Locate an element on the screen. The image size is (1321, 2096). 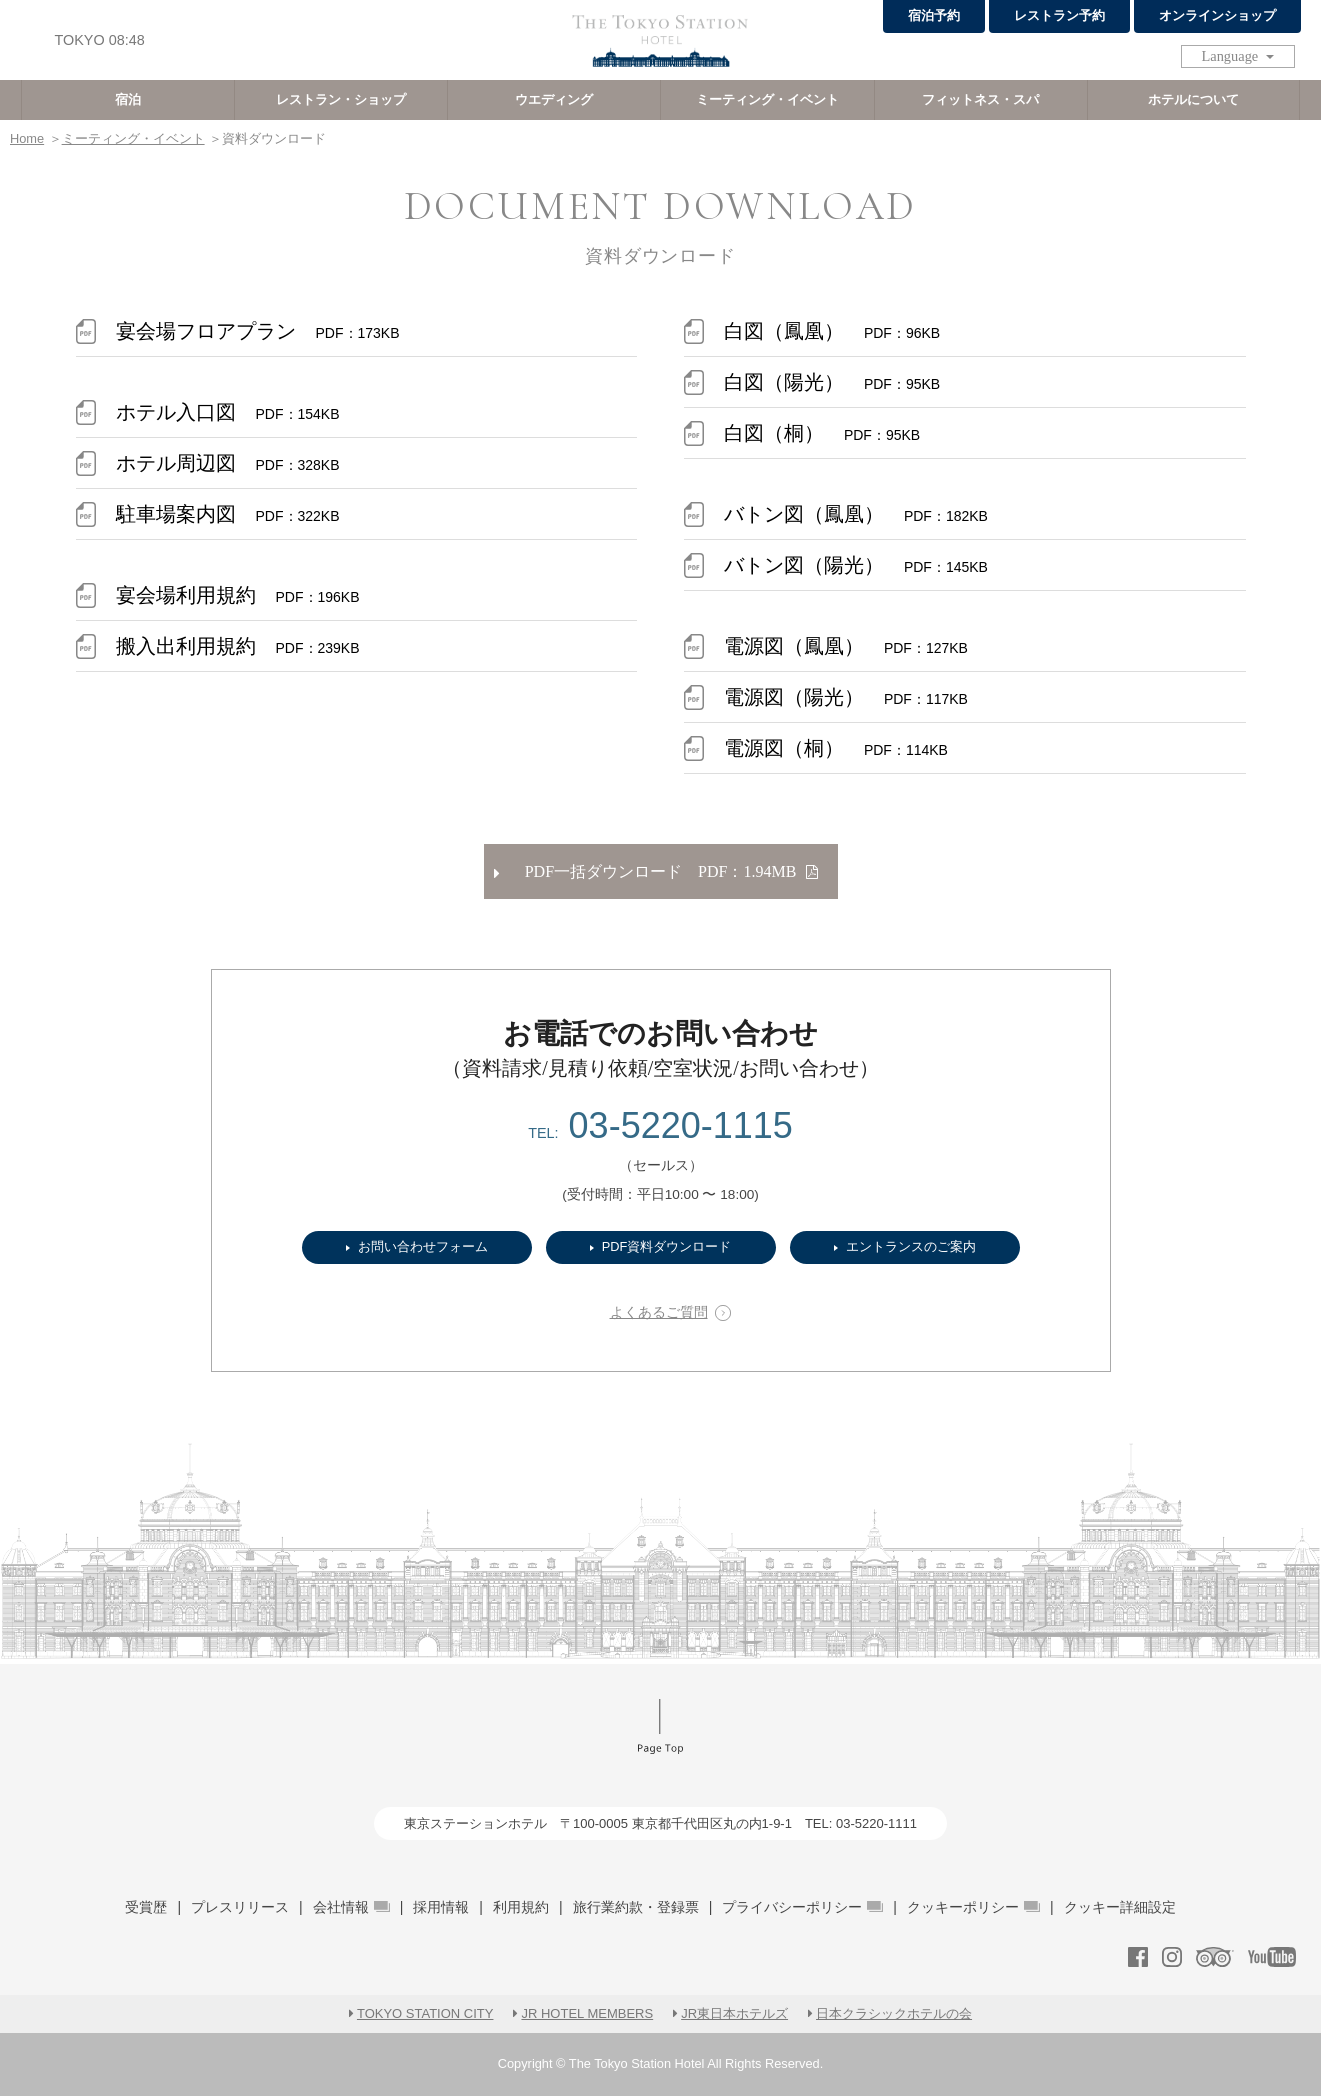
電源図（鳳凰） is located at coordinates (846, 646).